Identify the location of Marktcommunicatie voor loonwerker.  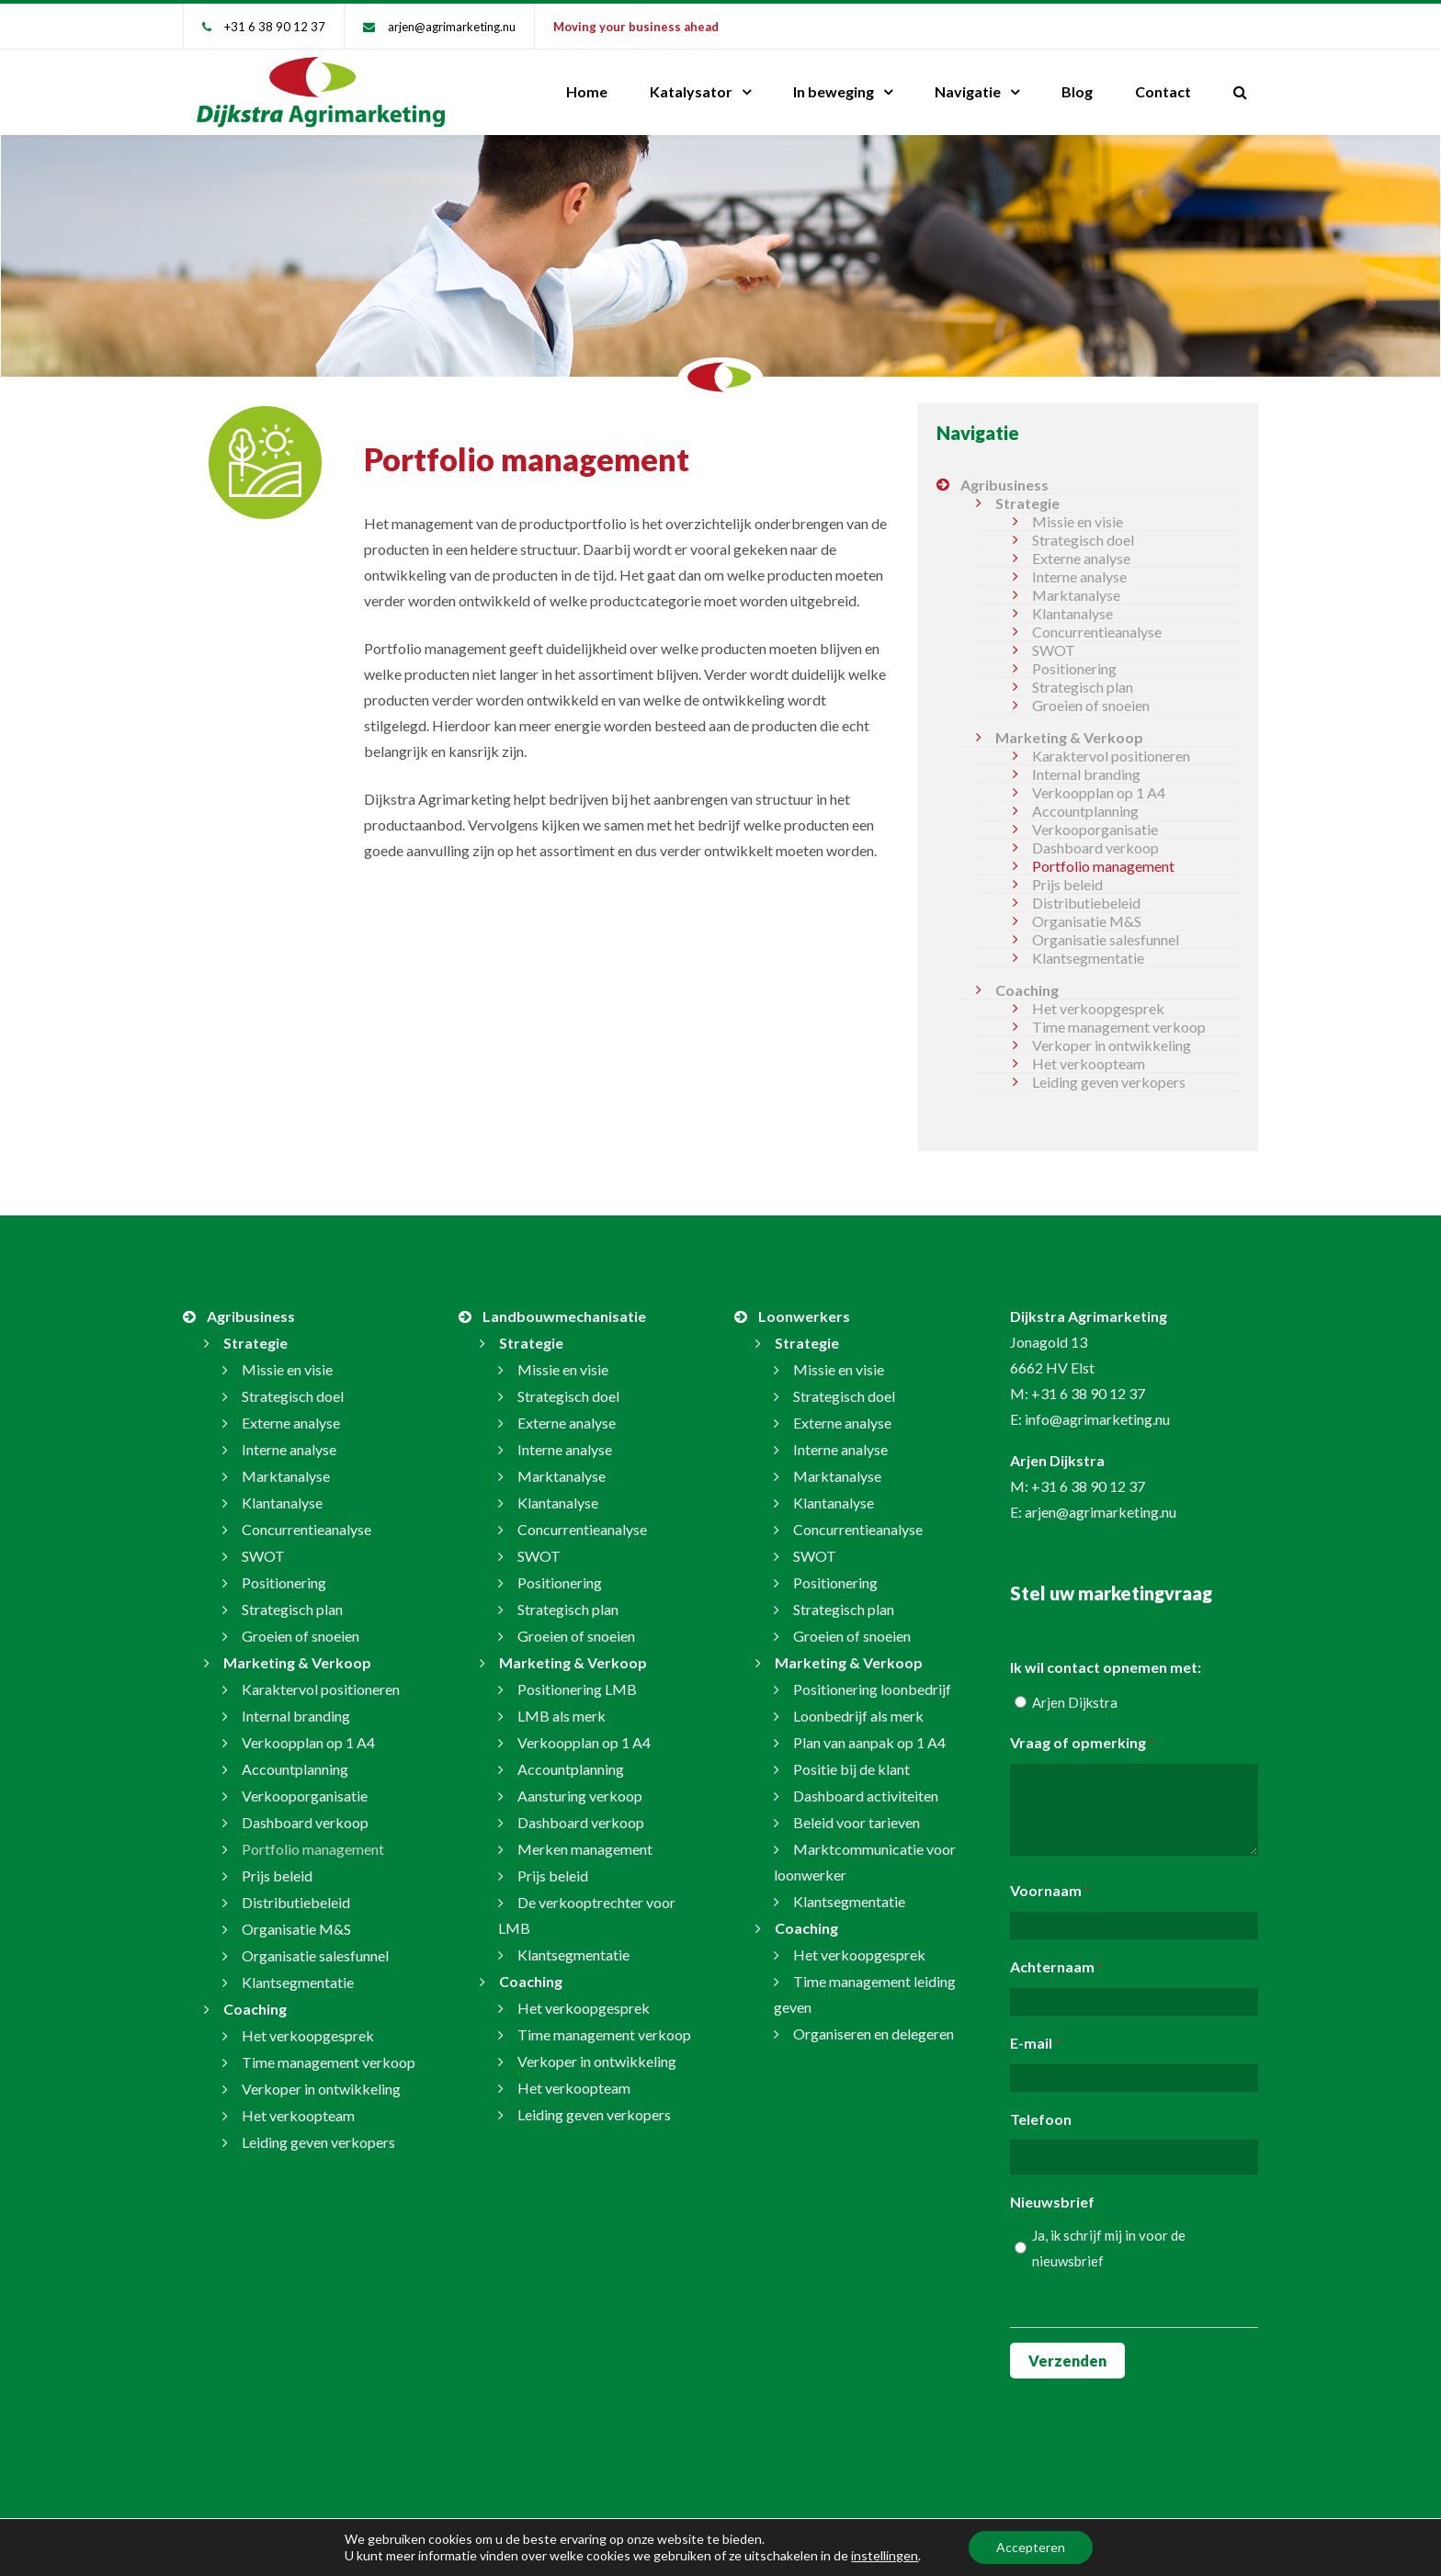
(865, 1861).